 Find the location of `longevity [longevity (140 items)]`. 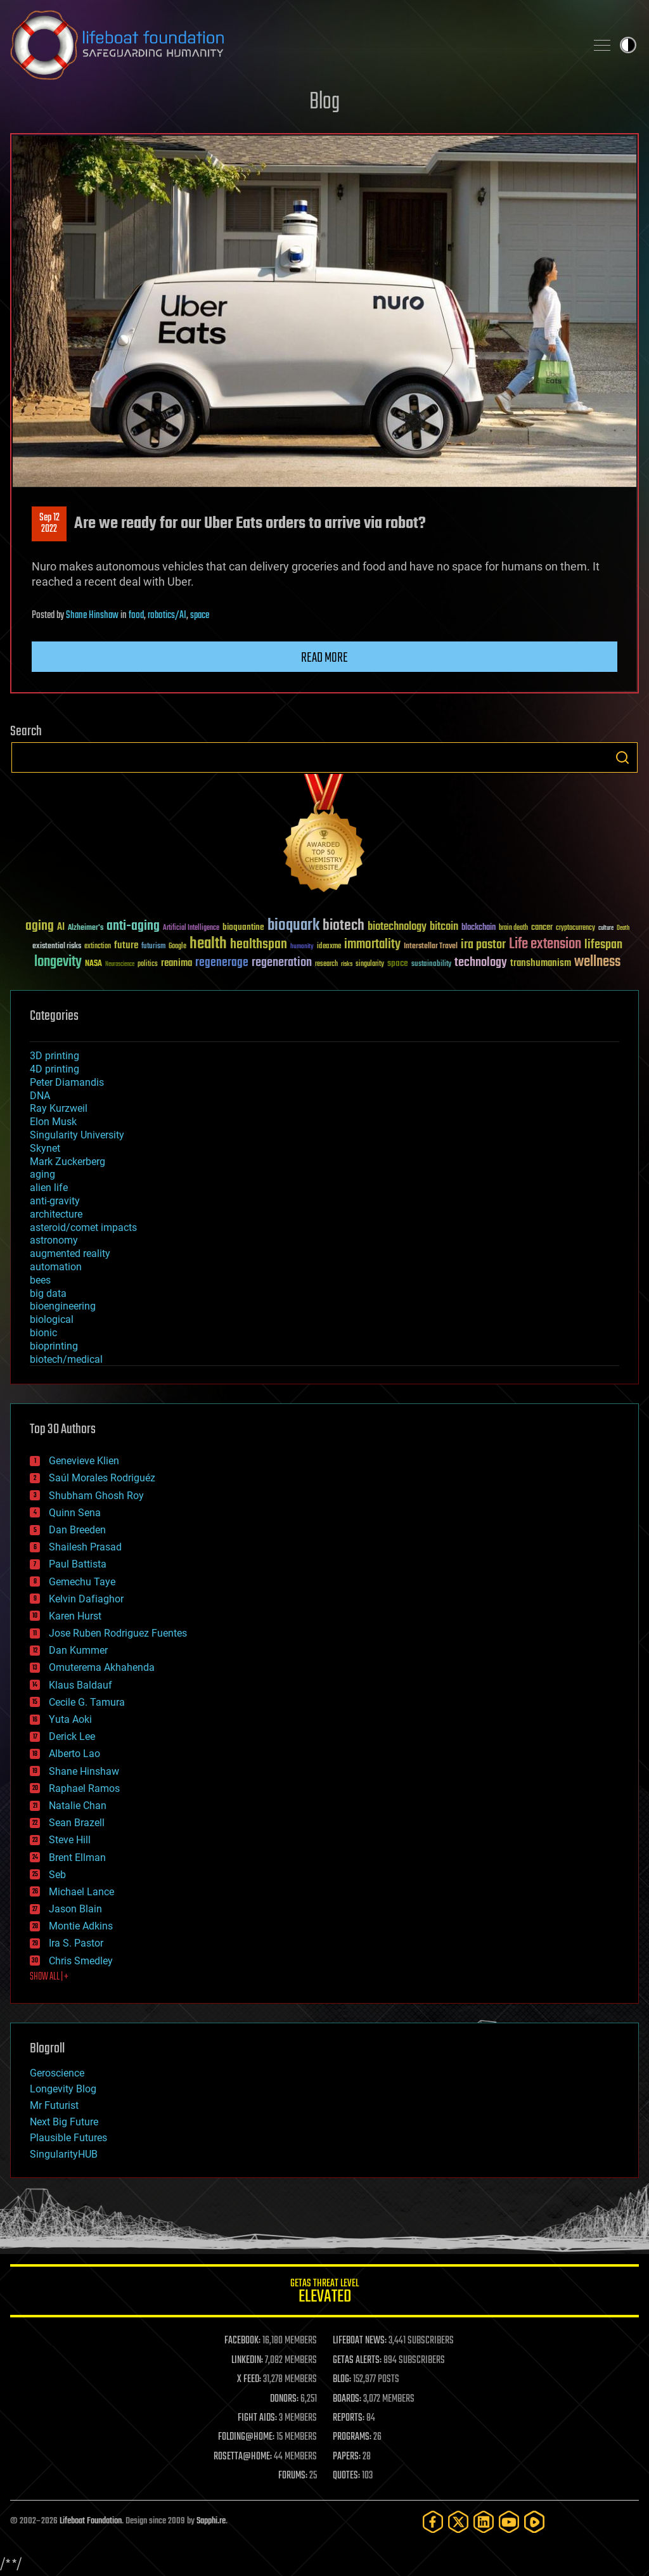

longevity [longevity (140 items)] is located at coordinates (58, 962).